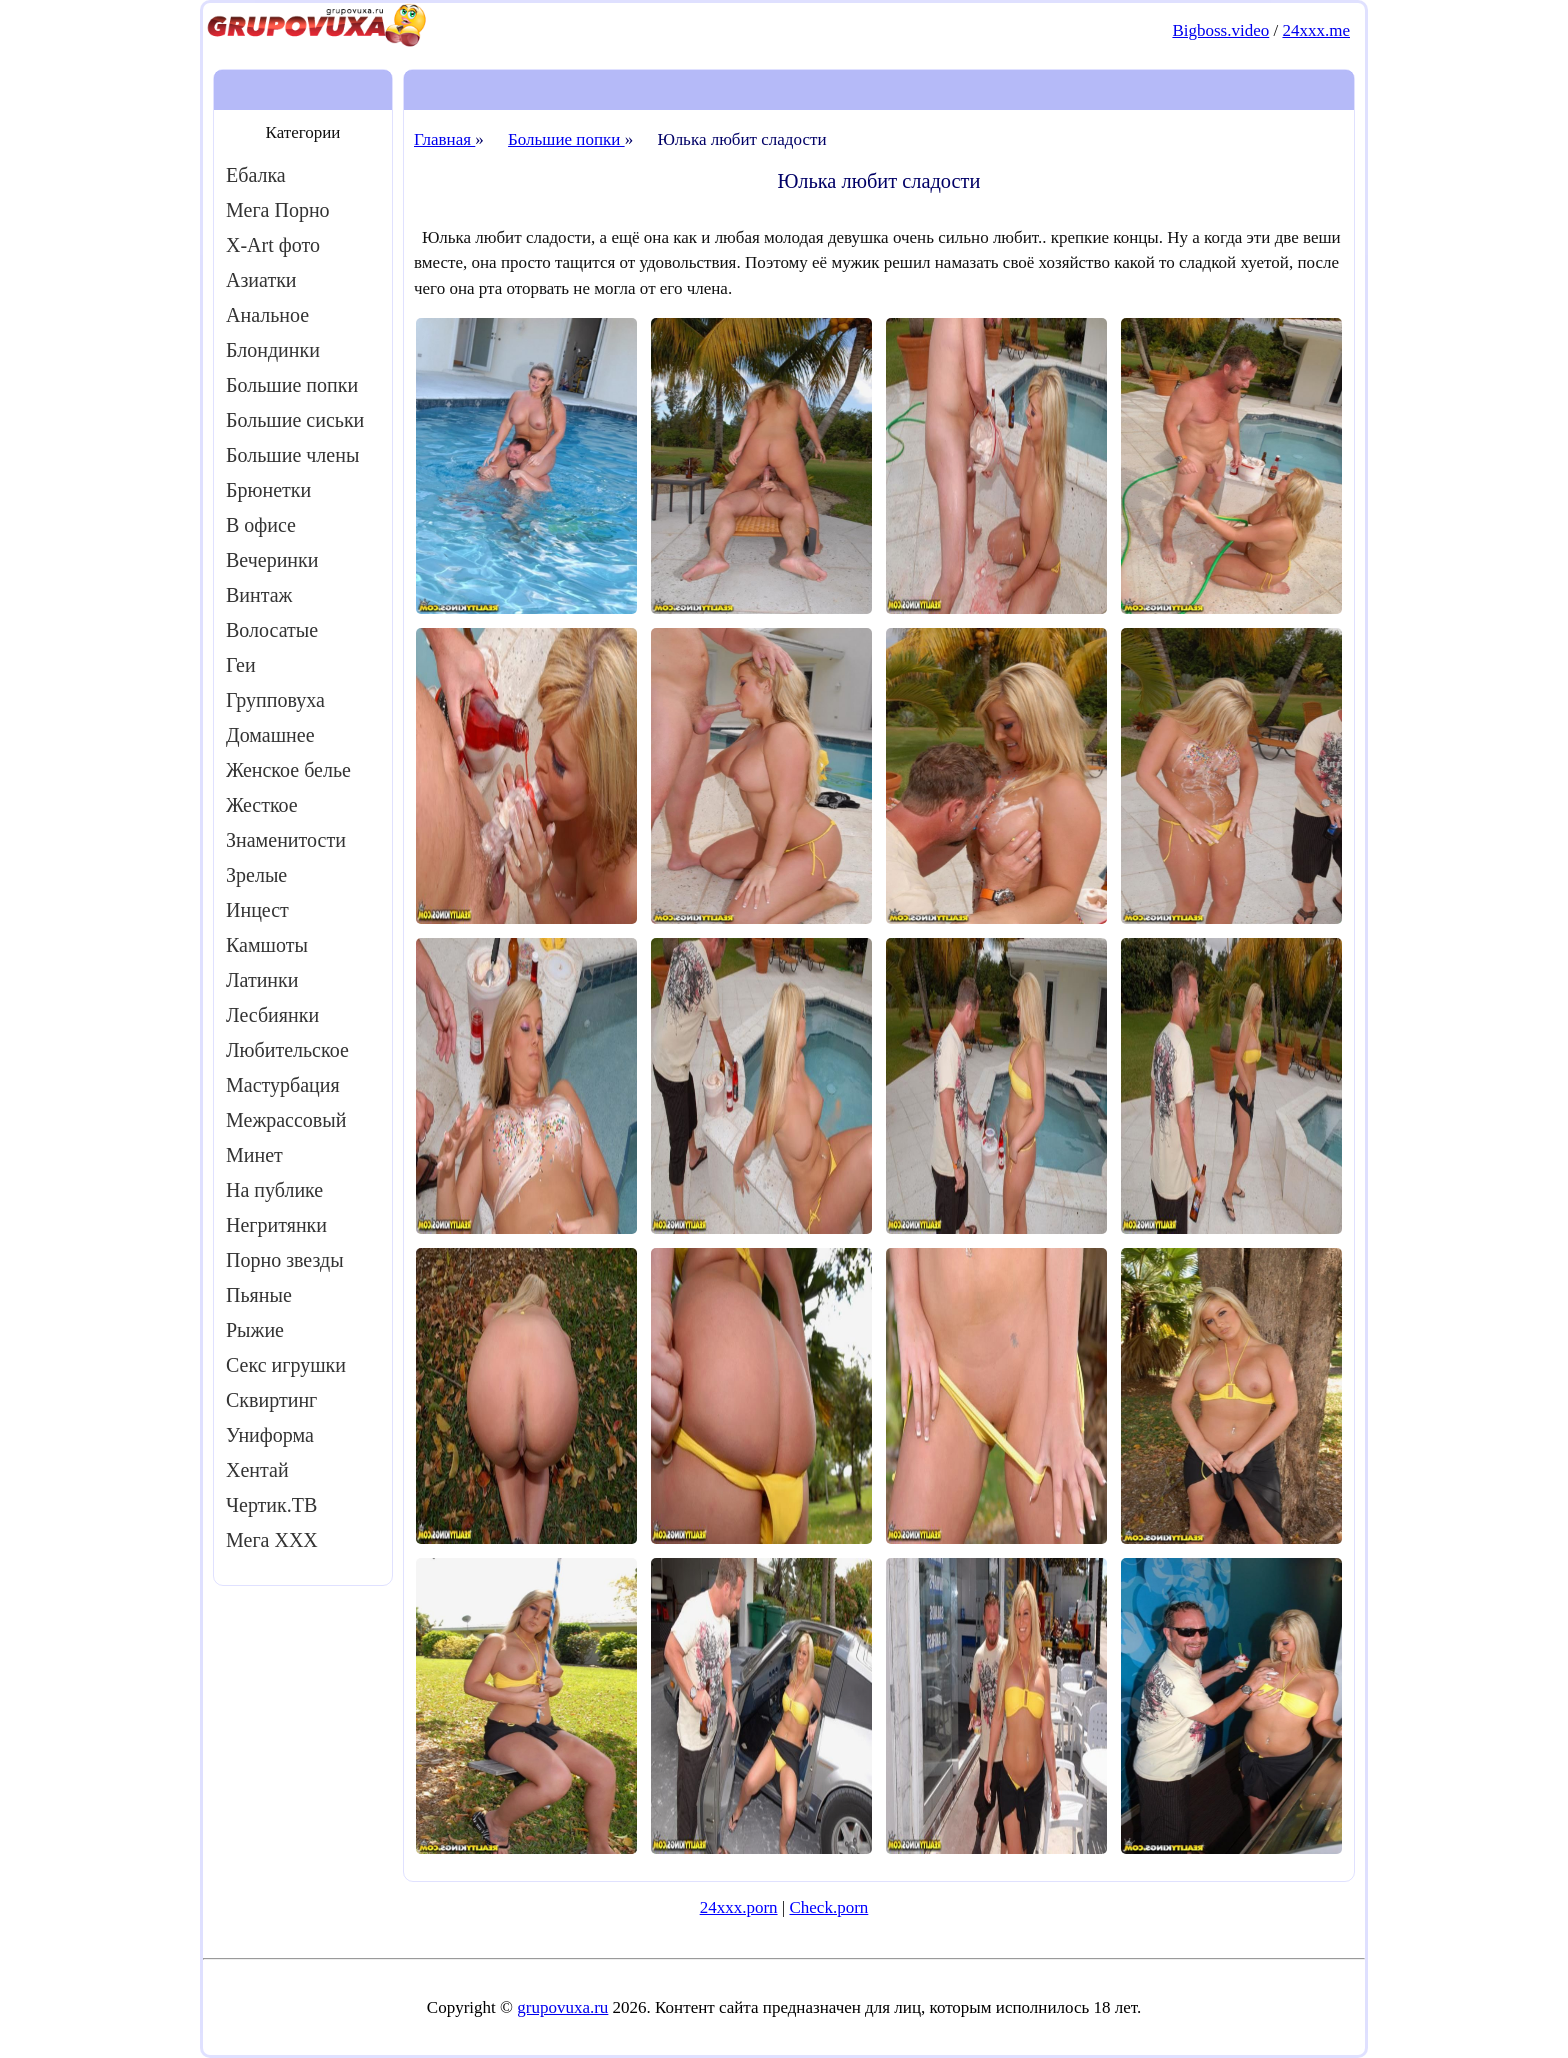 Image resolution: width=1568 pixels, height=2058 pixels. Describe the element at coordinates (273, 245) in the screenshot. I see `X-Art фото` at that location.